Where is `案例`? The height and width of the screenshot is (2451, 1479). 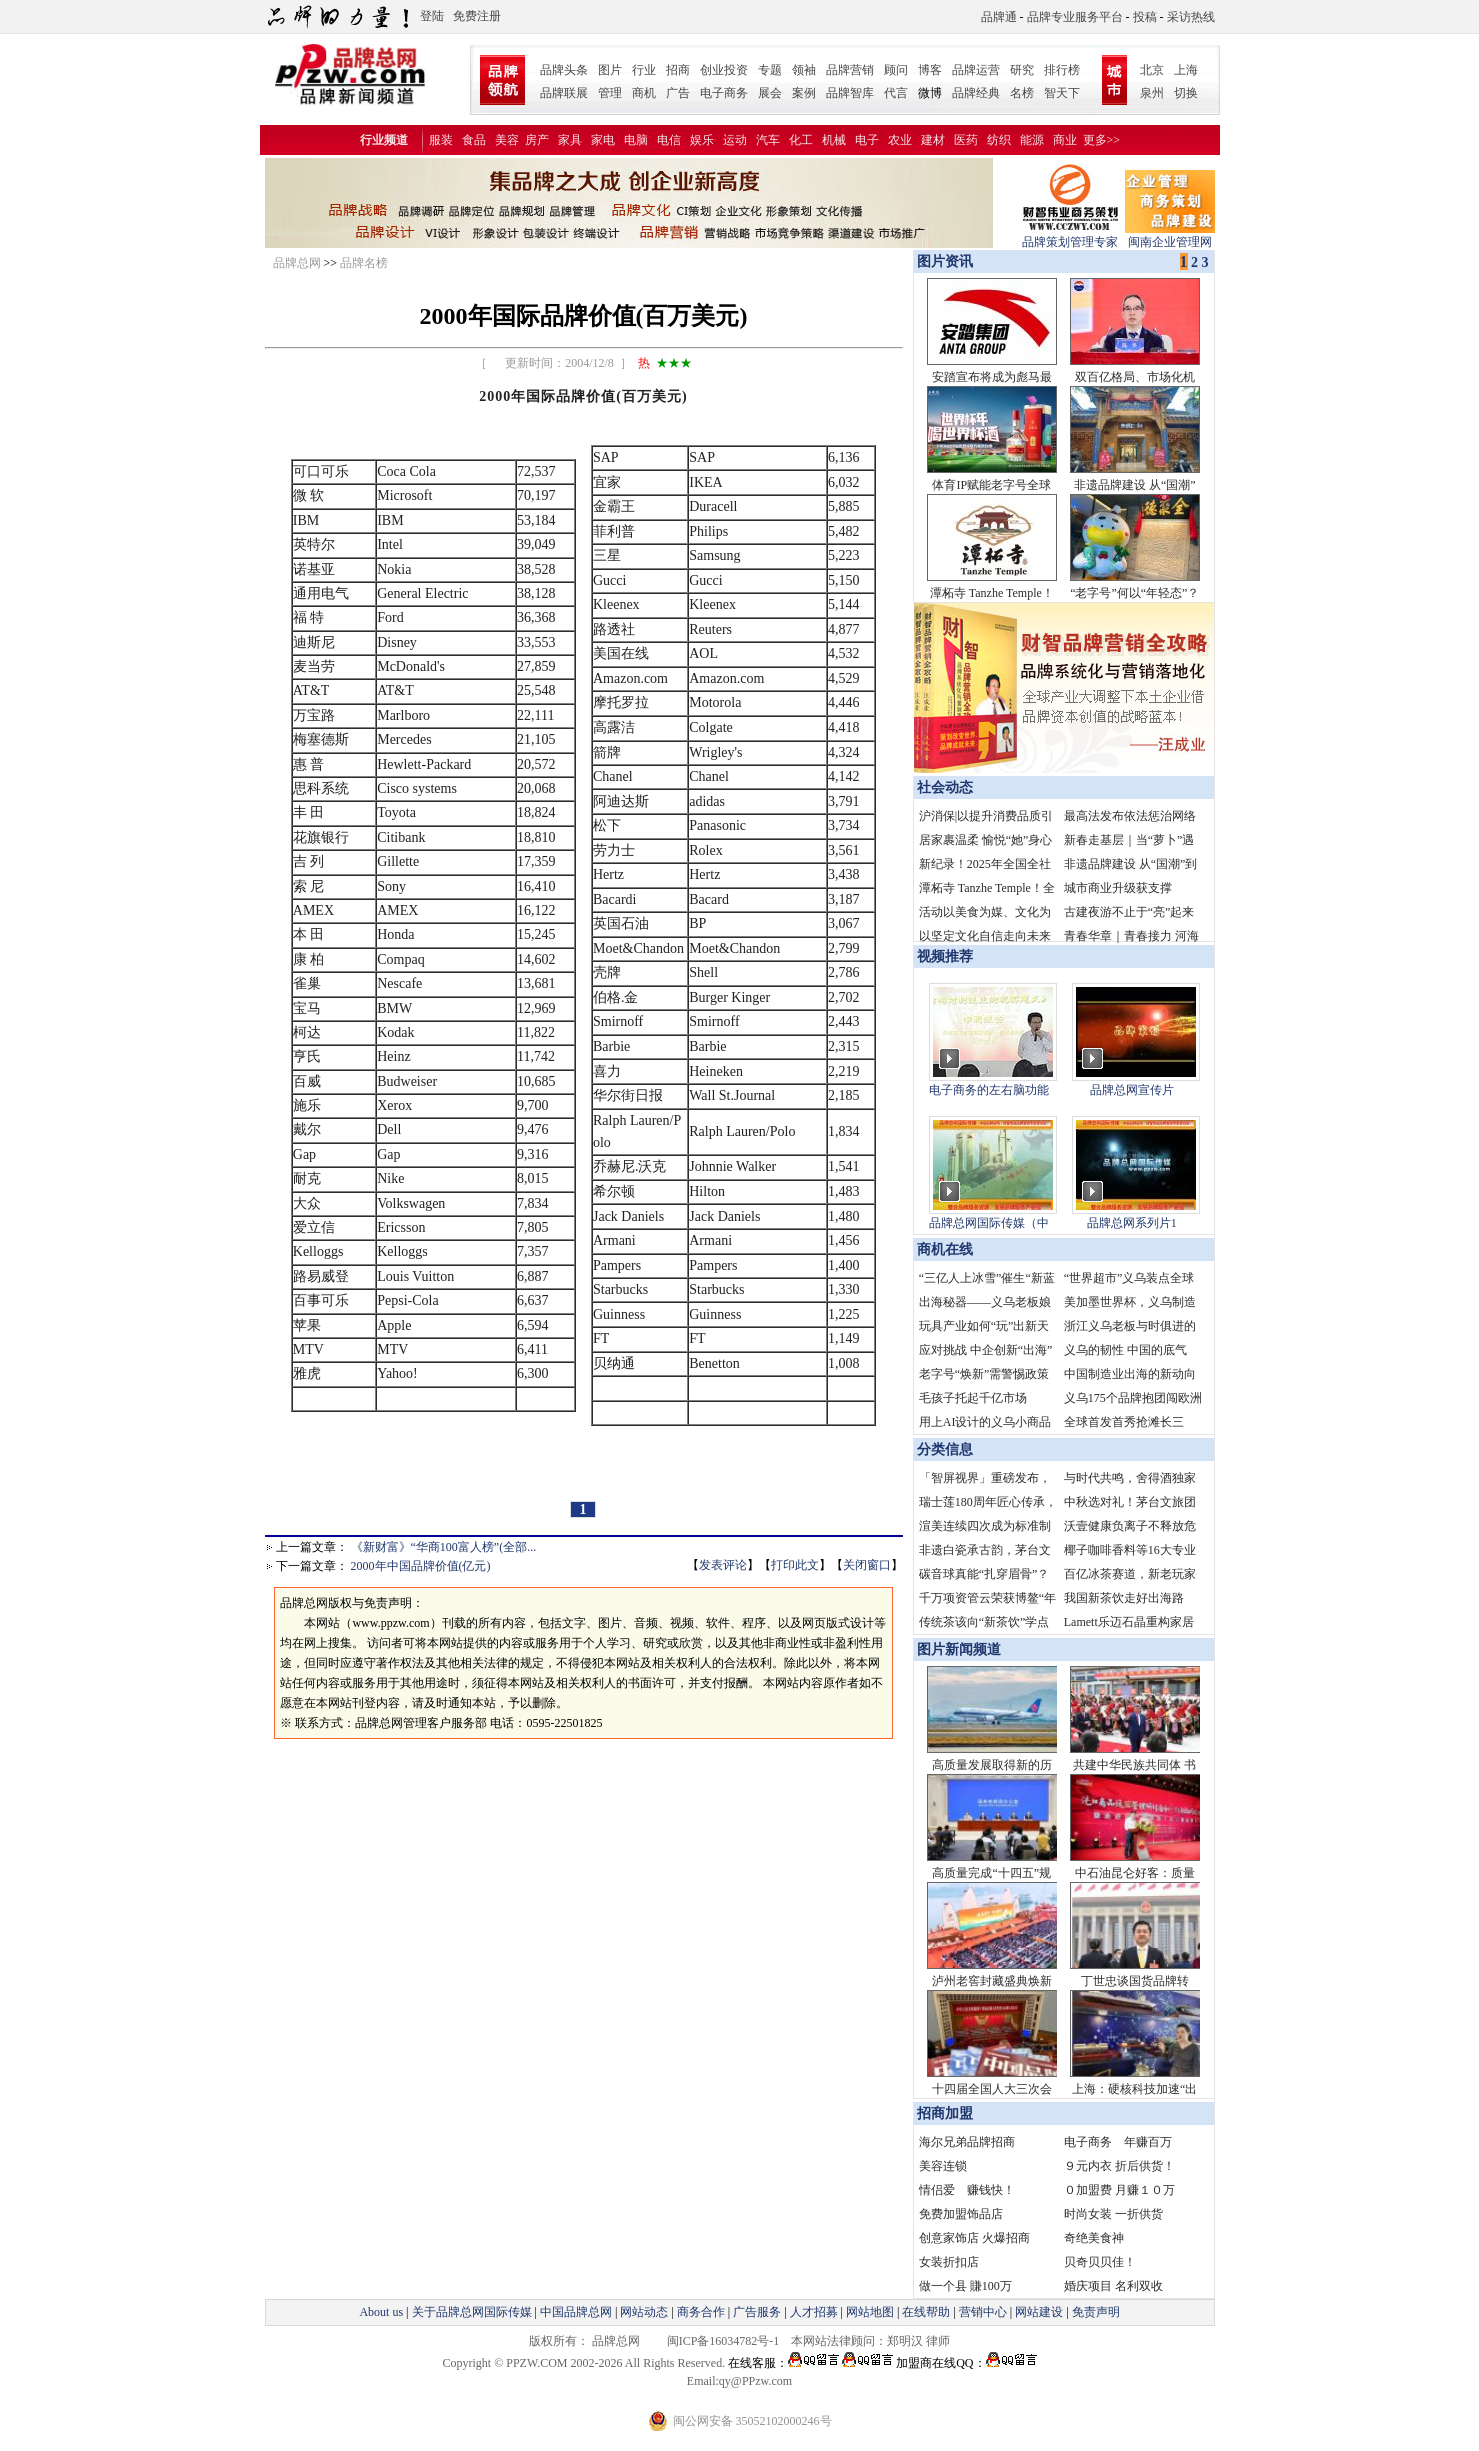
案例 is located at coordinates (804, 93).